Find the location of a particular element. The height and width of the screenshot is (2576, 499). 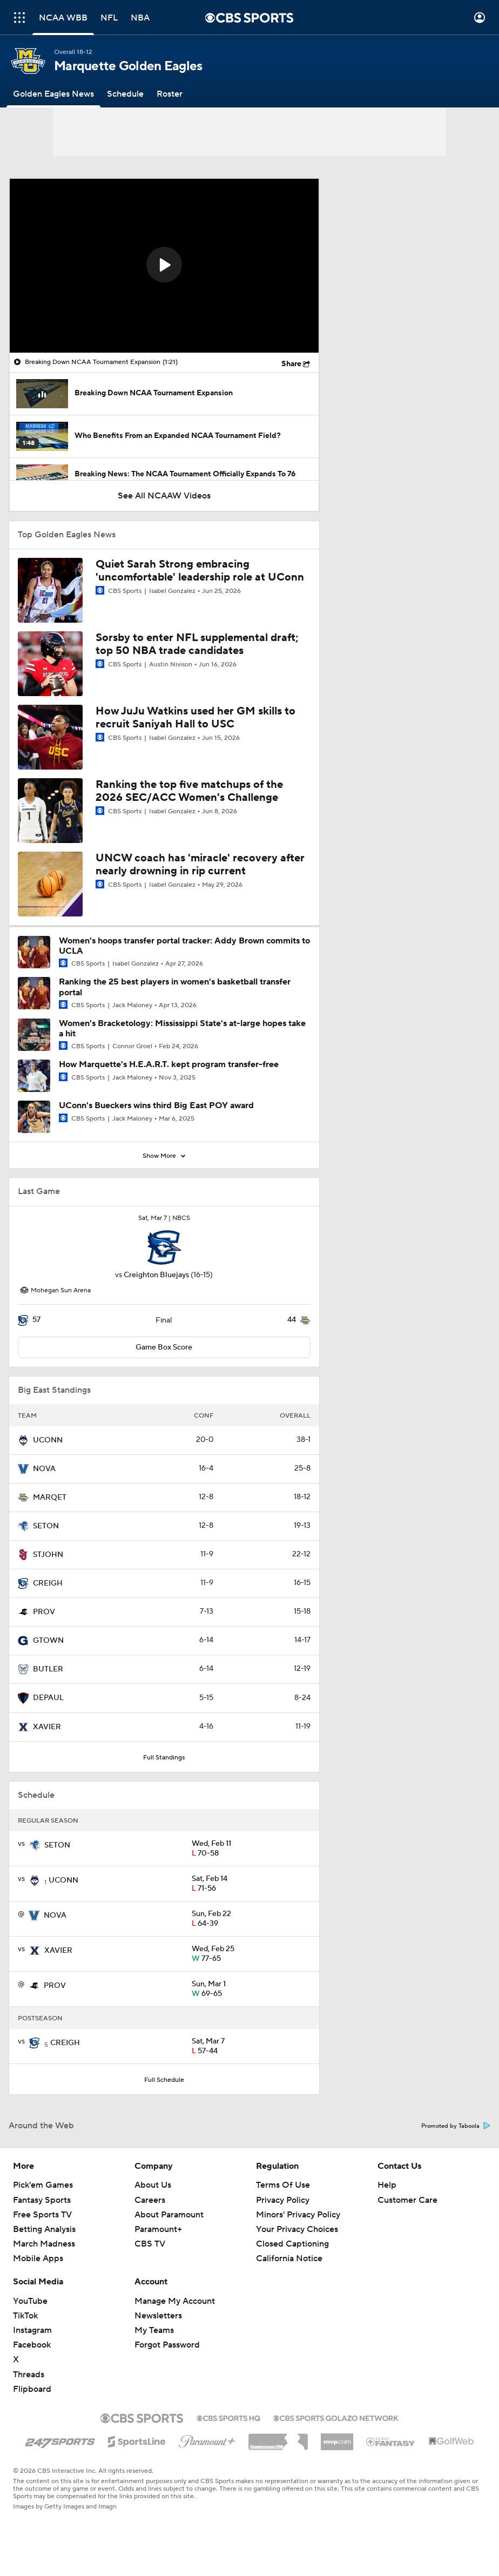

March Madness is located at coordinates (44, 2243).